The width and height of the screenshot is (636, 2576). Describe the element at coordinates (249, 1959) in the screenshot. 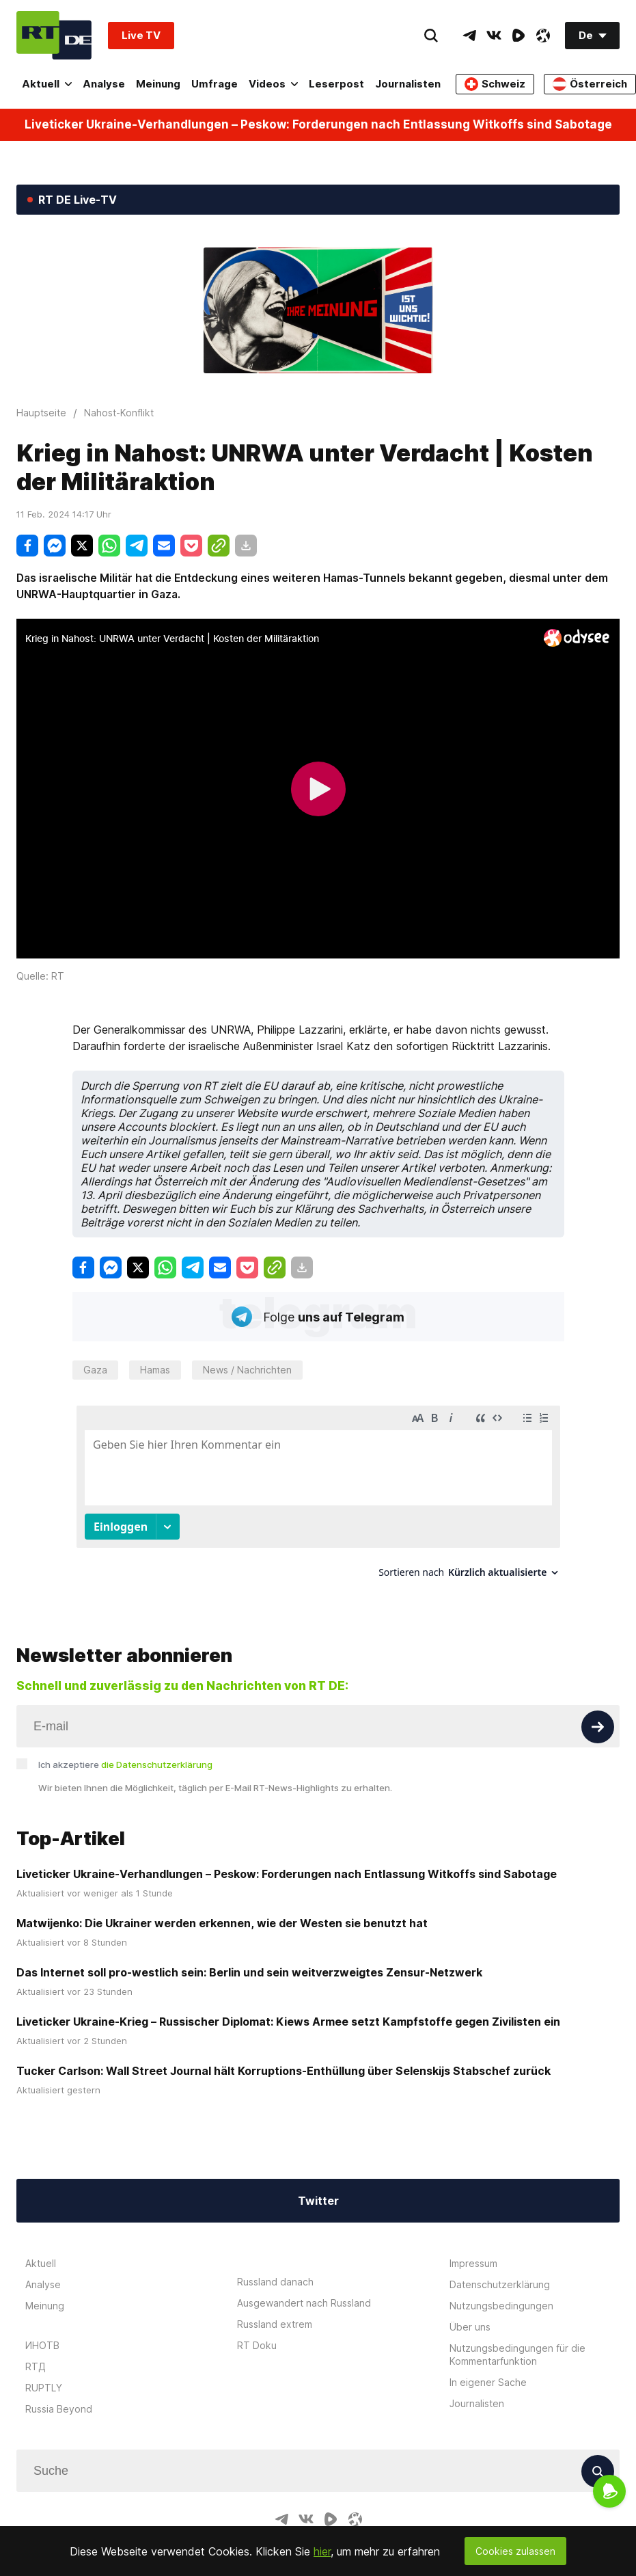

I see `Das Internet soll pro-westlich sein: Berlin und sein weitverzweigtes Zensur-Netzwerk` at that location.